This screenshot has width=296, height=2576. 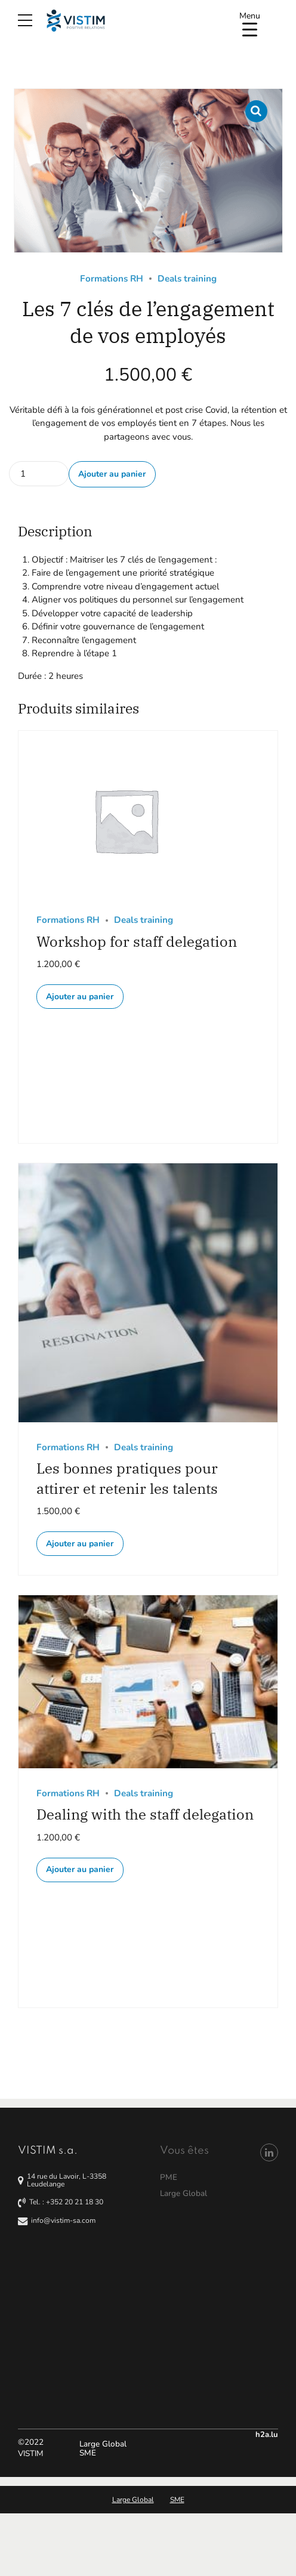 What do you see at coordinates (187, 279) in the screenshot?
I see `Deals training` at bounding box center [187, 279].